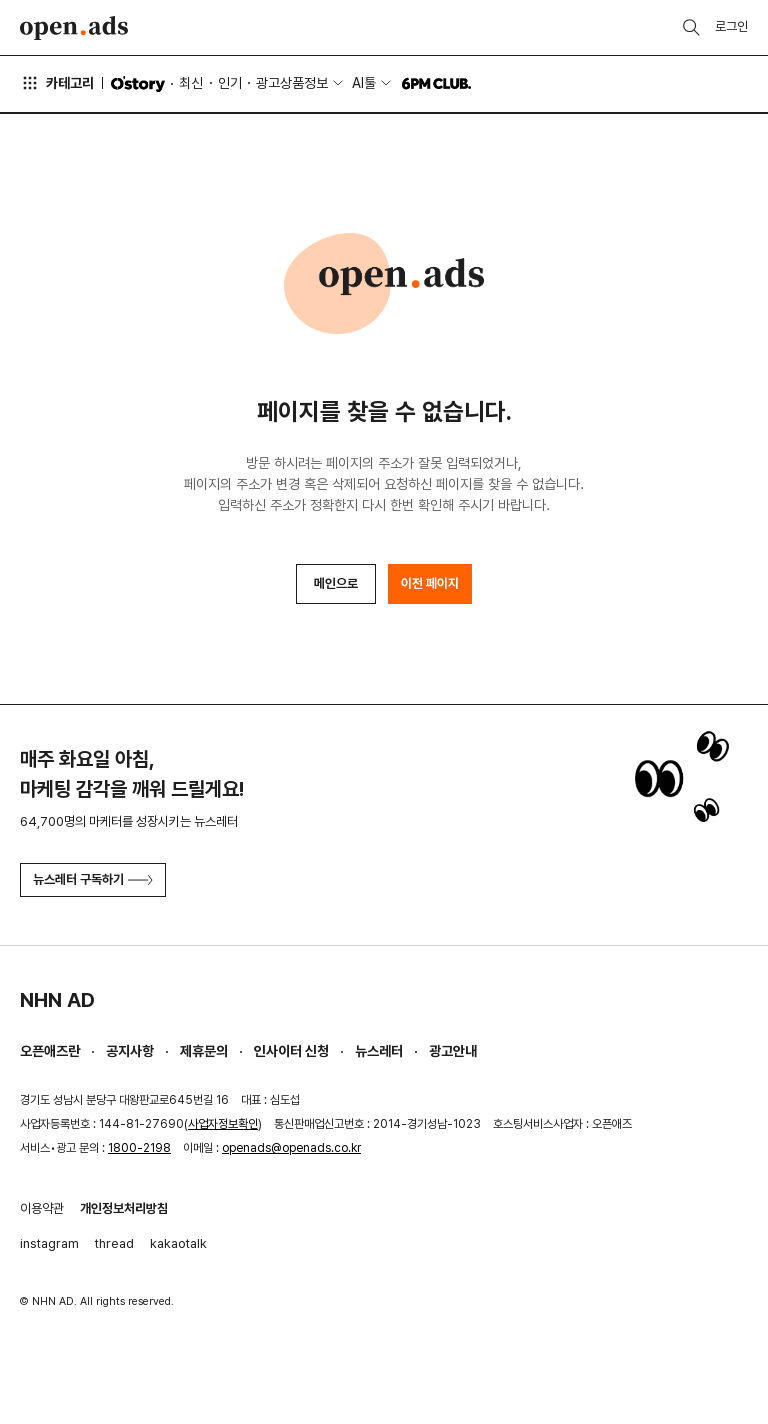 This screenshot has height=1424, width=768. Describe the element at coordinates (336, 583) in the screenshot. I see `메인으로` at that location.